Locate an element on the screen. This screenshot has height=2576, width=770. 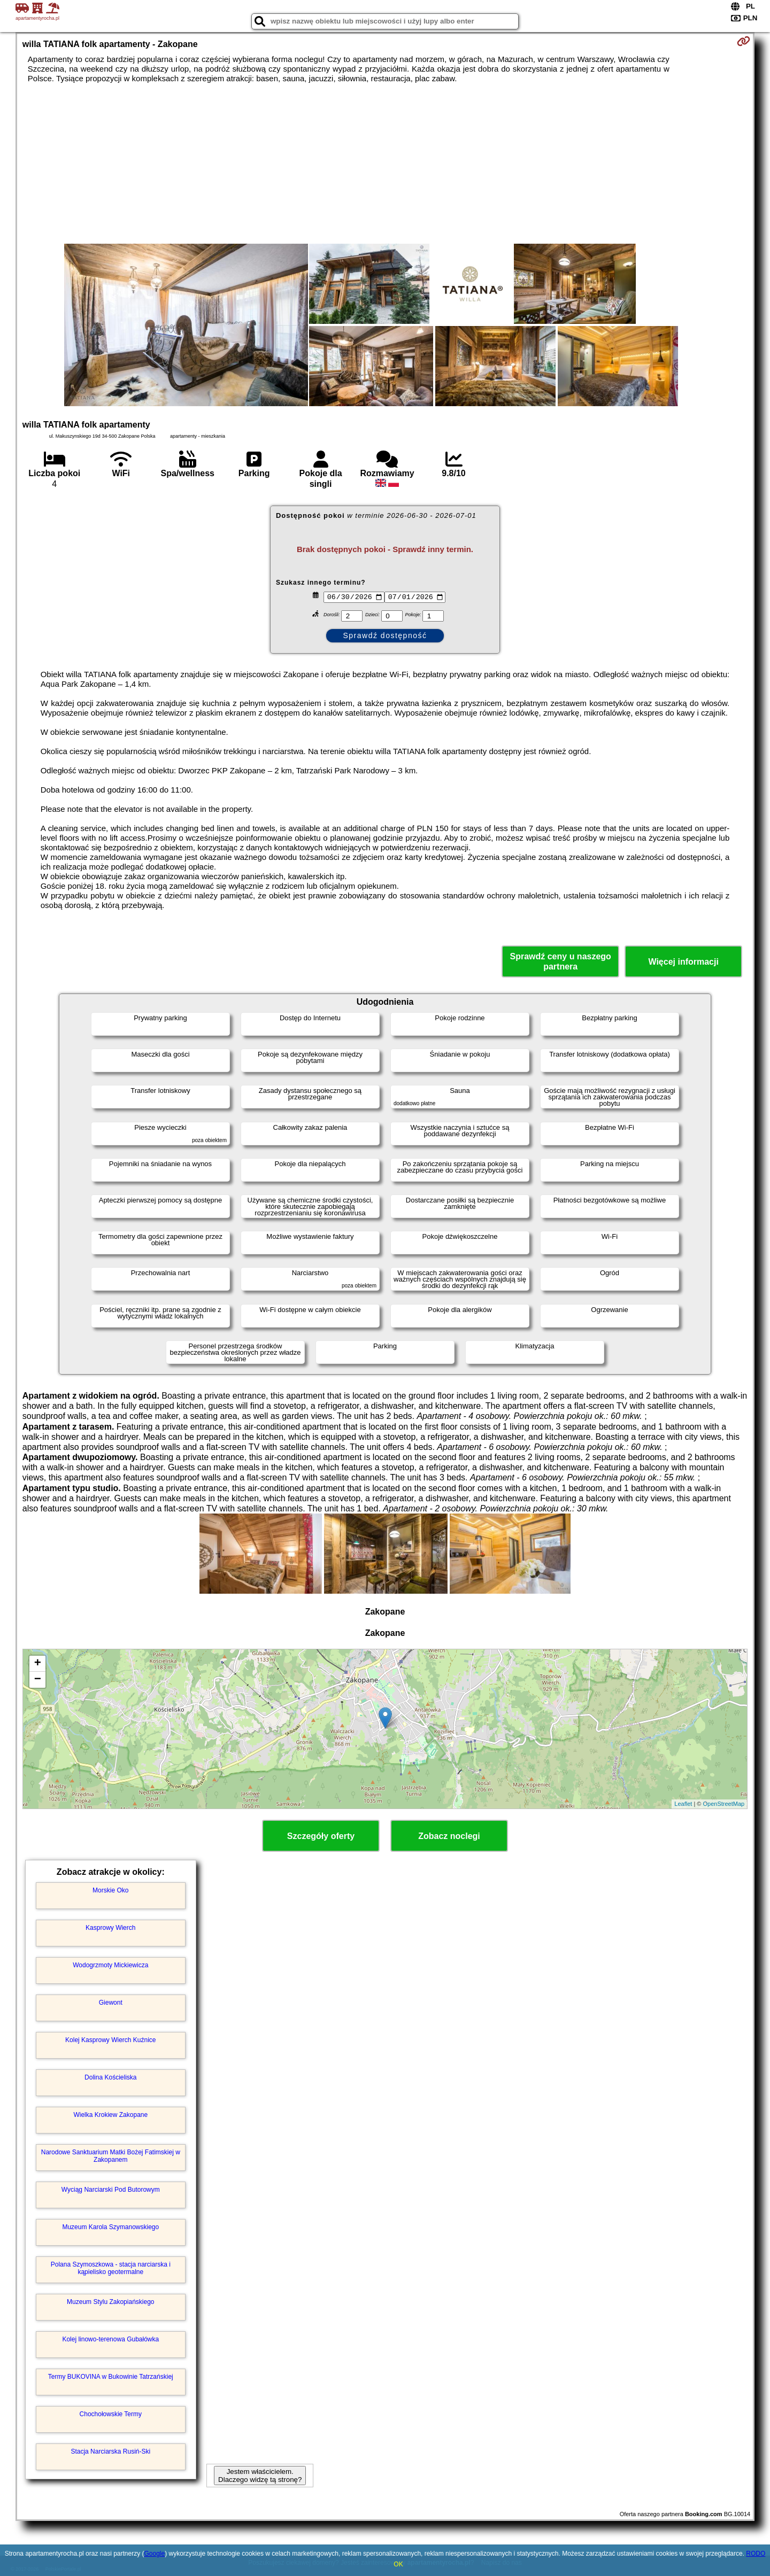
Jestem właścicielem. Dlaczego widzę tą stronę? is located at coordinates (260, 2476).